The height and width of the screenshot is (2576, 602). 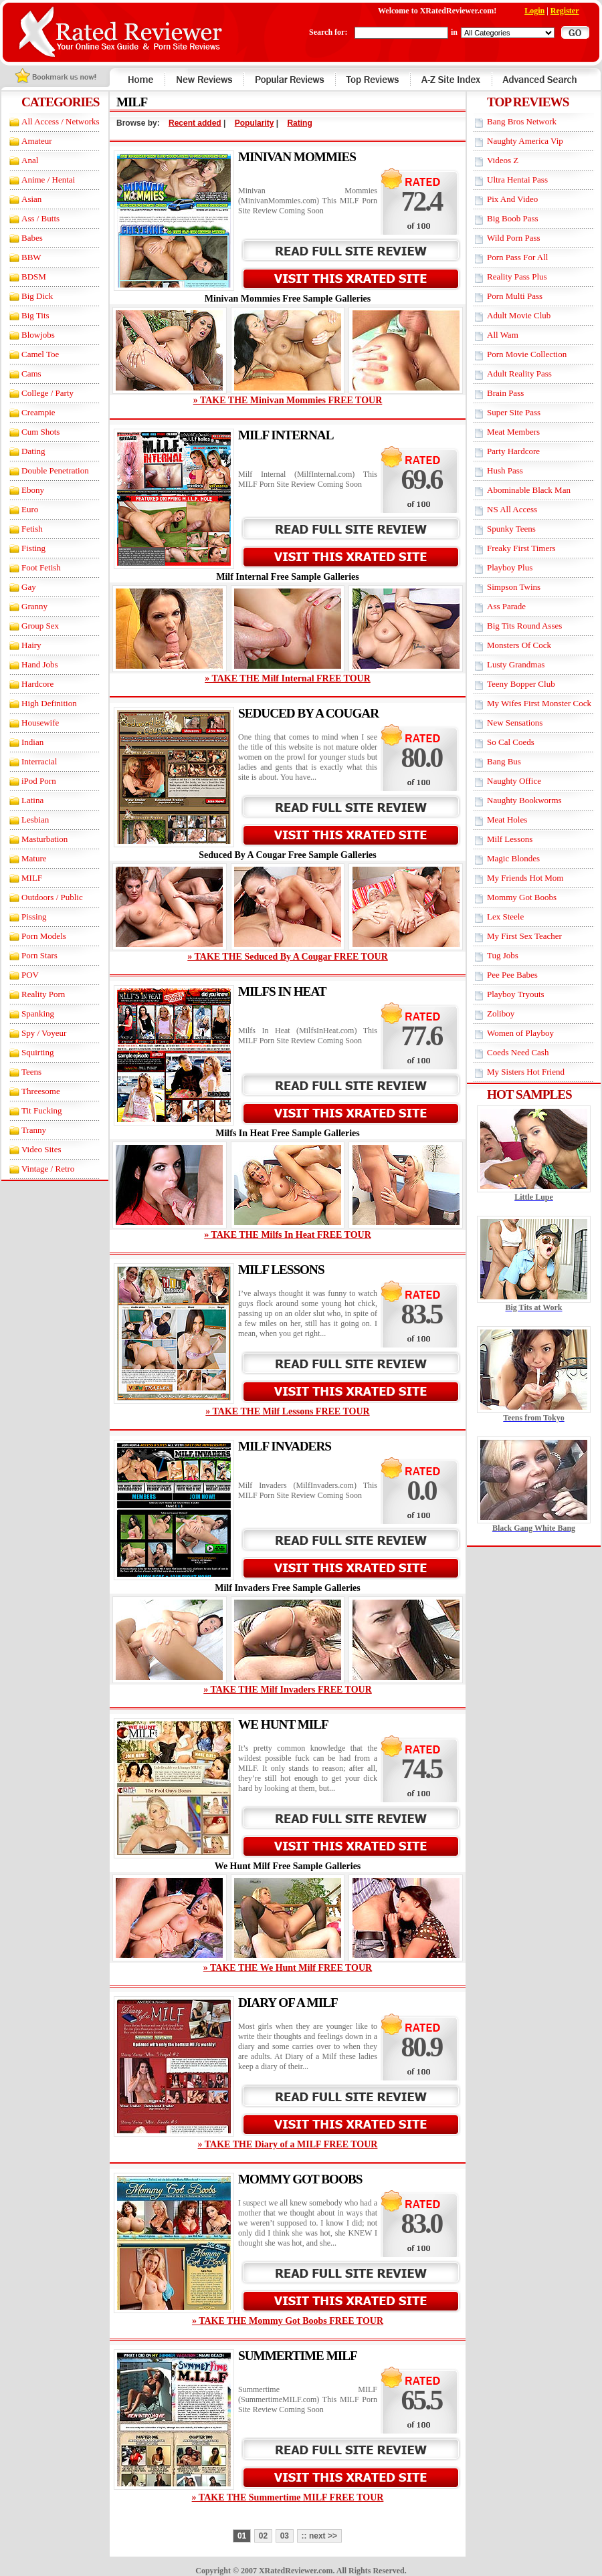 What do you see at coordinates (40, 723) in the screenshot?
I see `Housewife` at bounding box center [40, 723].